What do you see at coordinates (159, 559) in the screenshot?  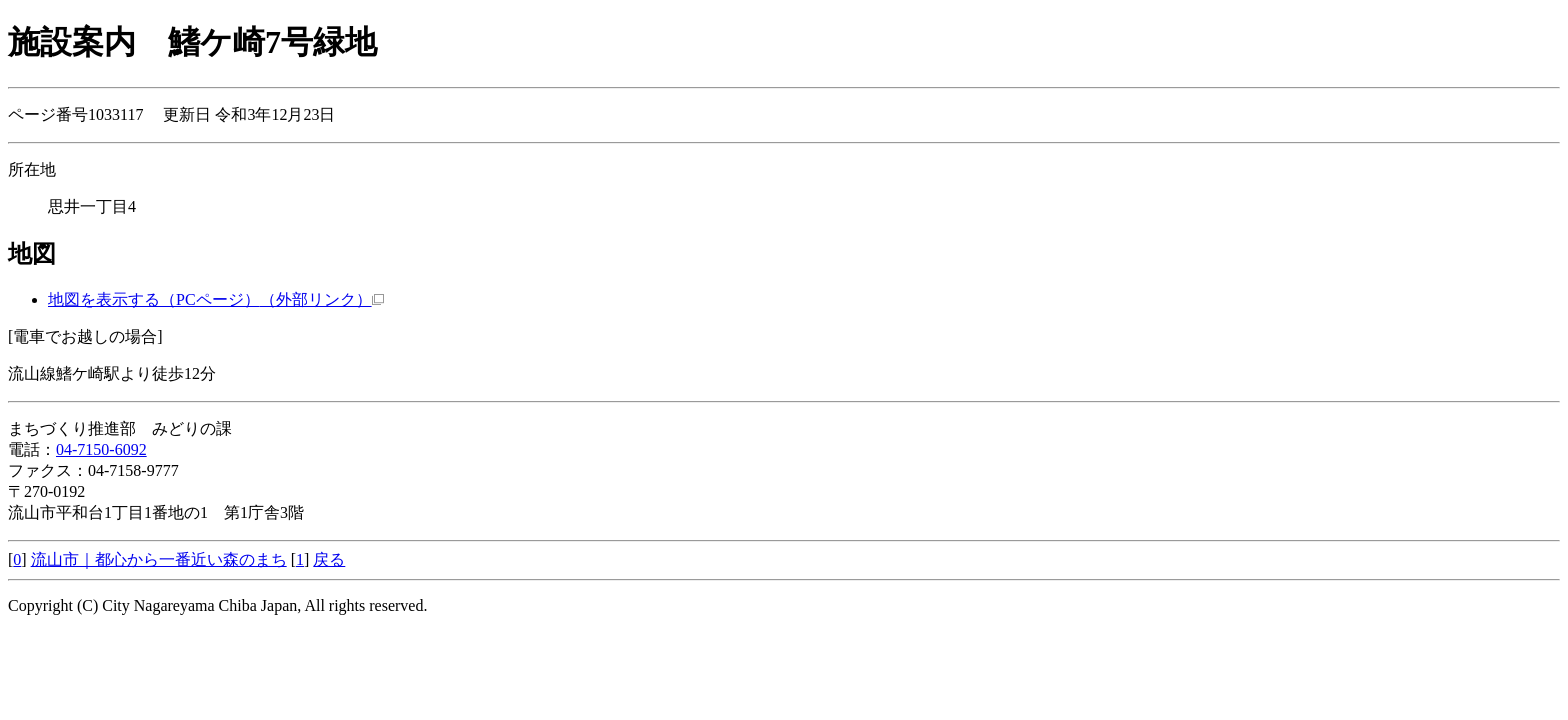 I see `流山市｜都心から一番近い森のまち` at bounding box center [159, 559].